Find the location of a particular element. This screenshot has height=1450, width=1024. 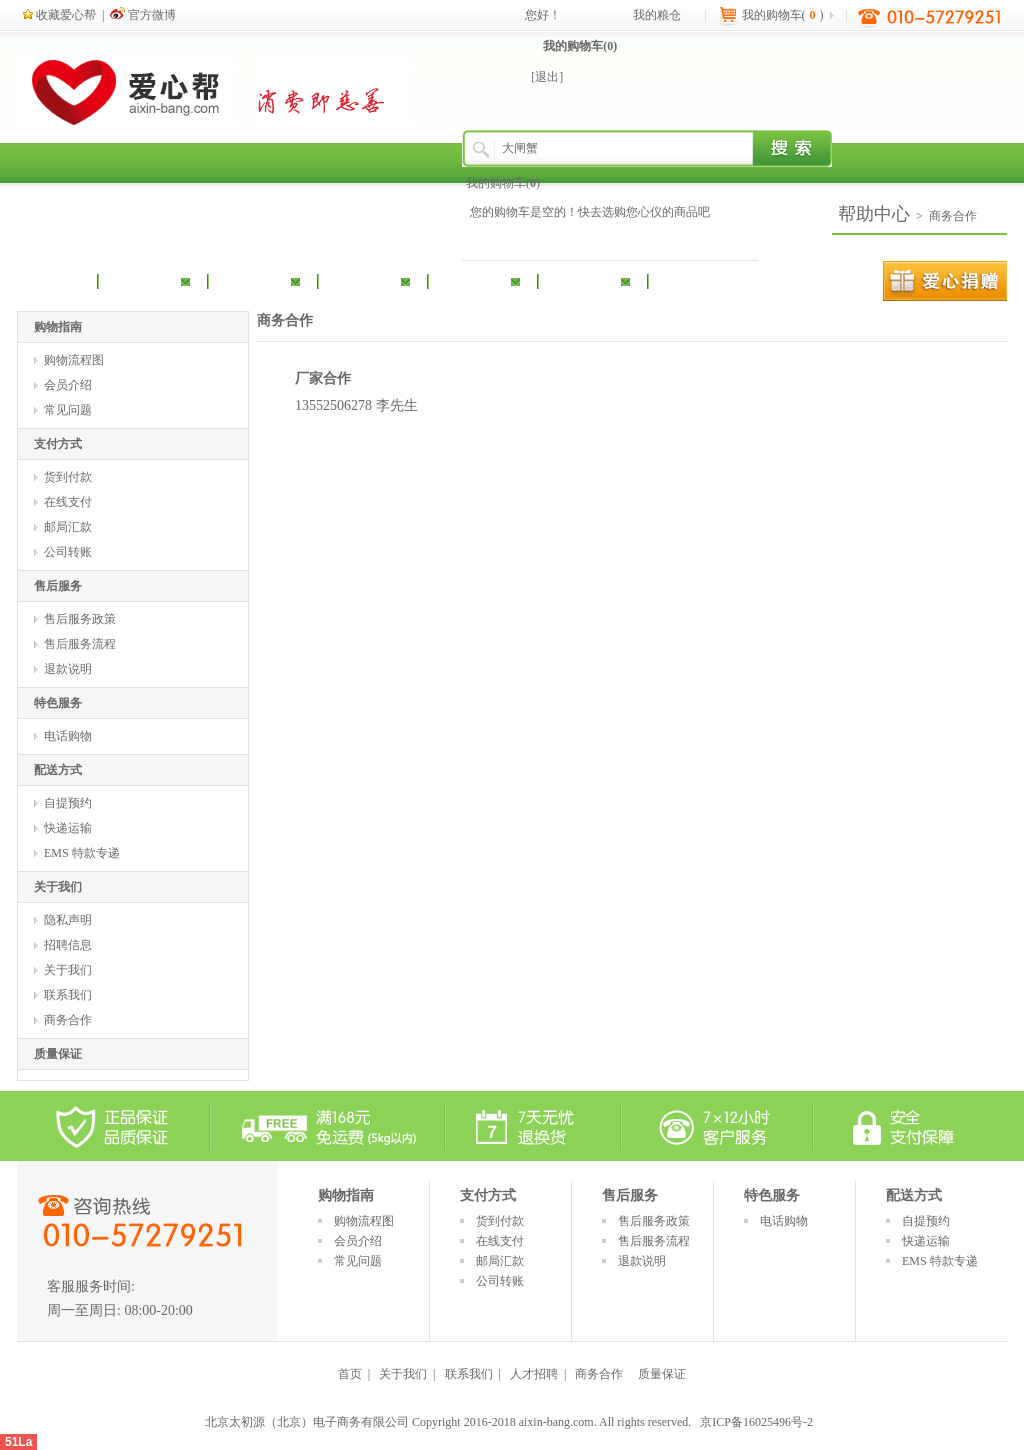

EMS 特款专递 is located at coordinates (82, 853).